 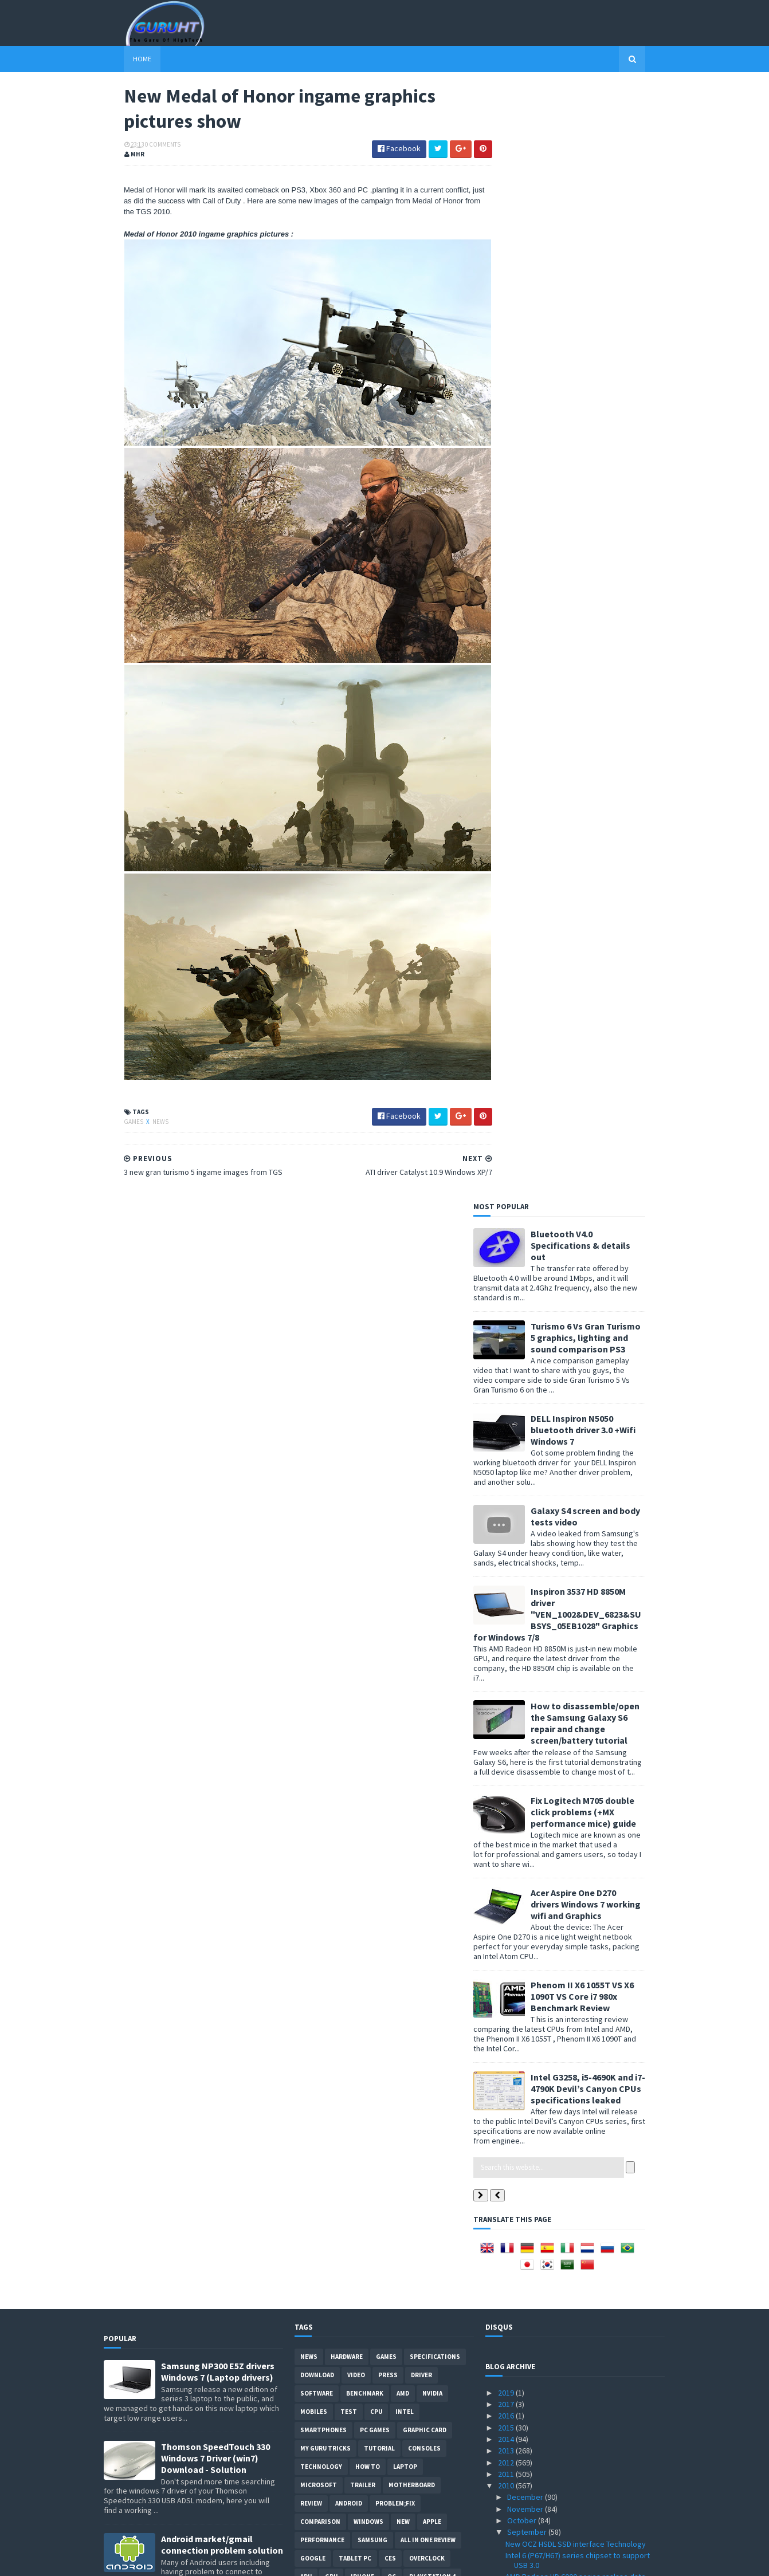 What do you see at coordinates (337, 1681) in the screenshot?
I see `Social` at bounding box center [337, 1681].